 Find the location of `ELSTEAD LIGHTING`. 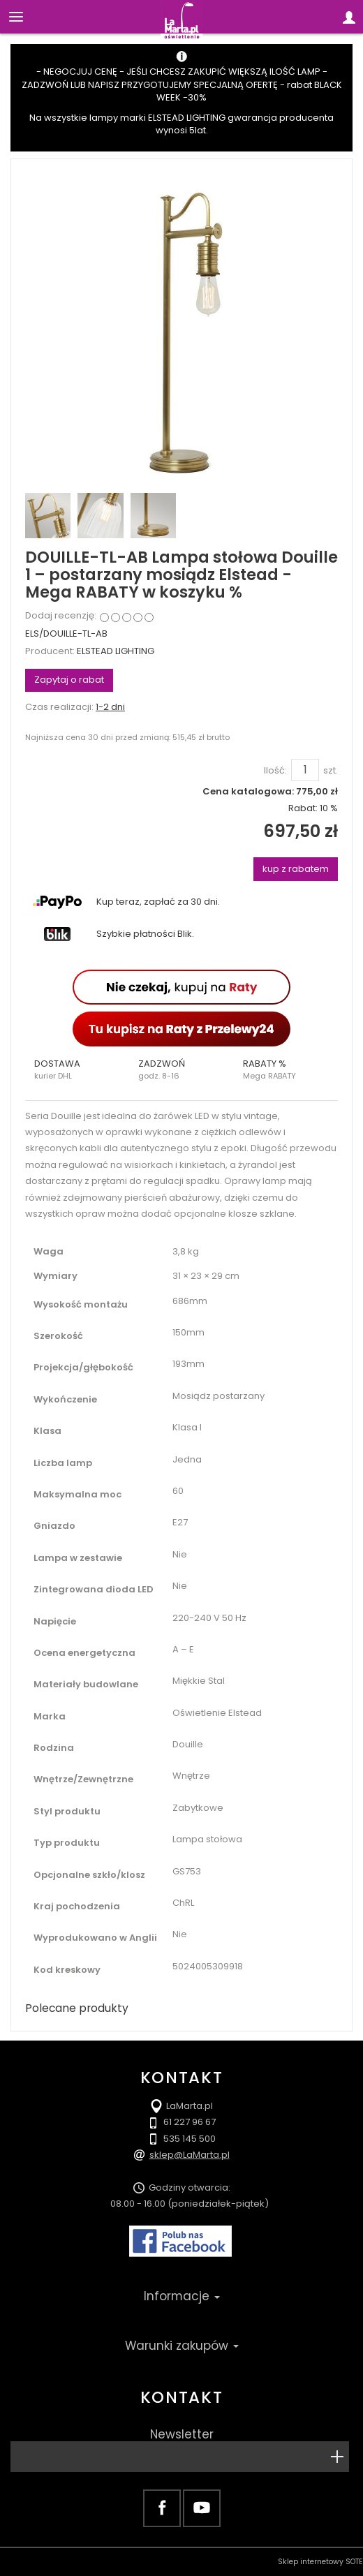

ELSTEAD LIGHTING is located at coordinates (115, 651).